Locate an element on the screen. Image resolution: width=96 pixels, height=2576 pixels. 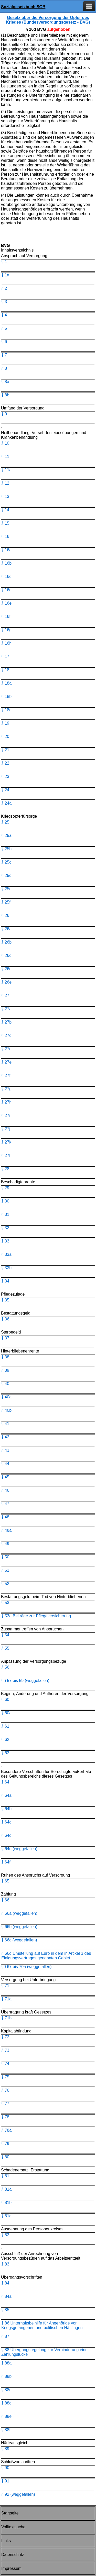
§ 78a is located at coordinates (6, 2130).